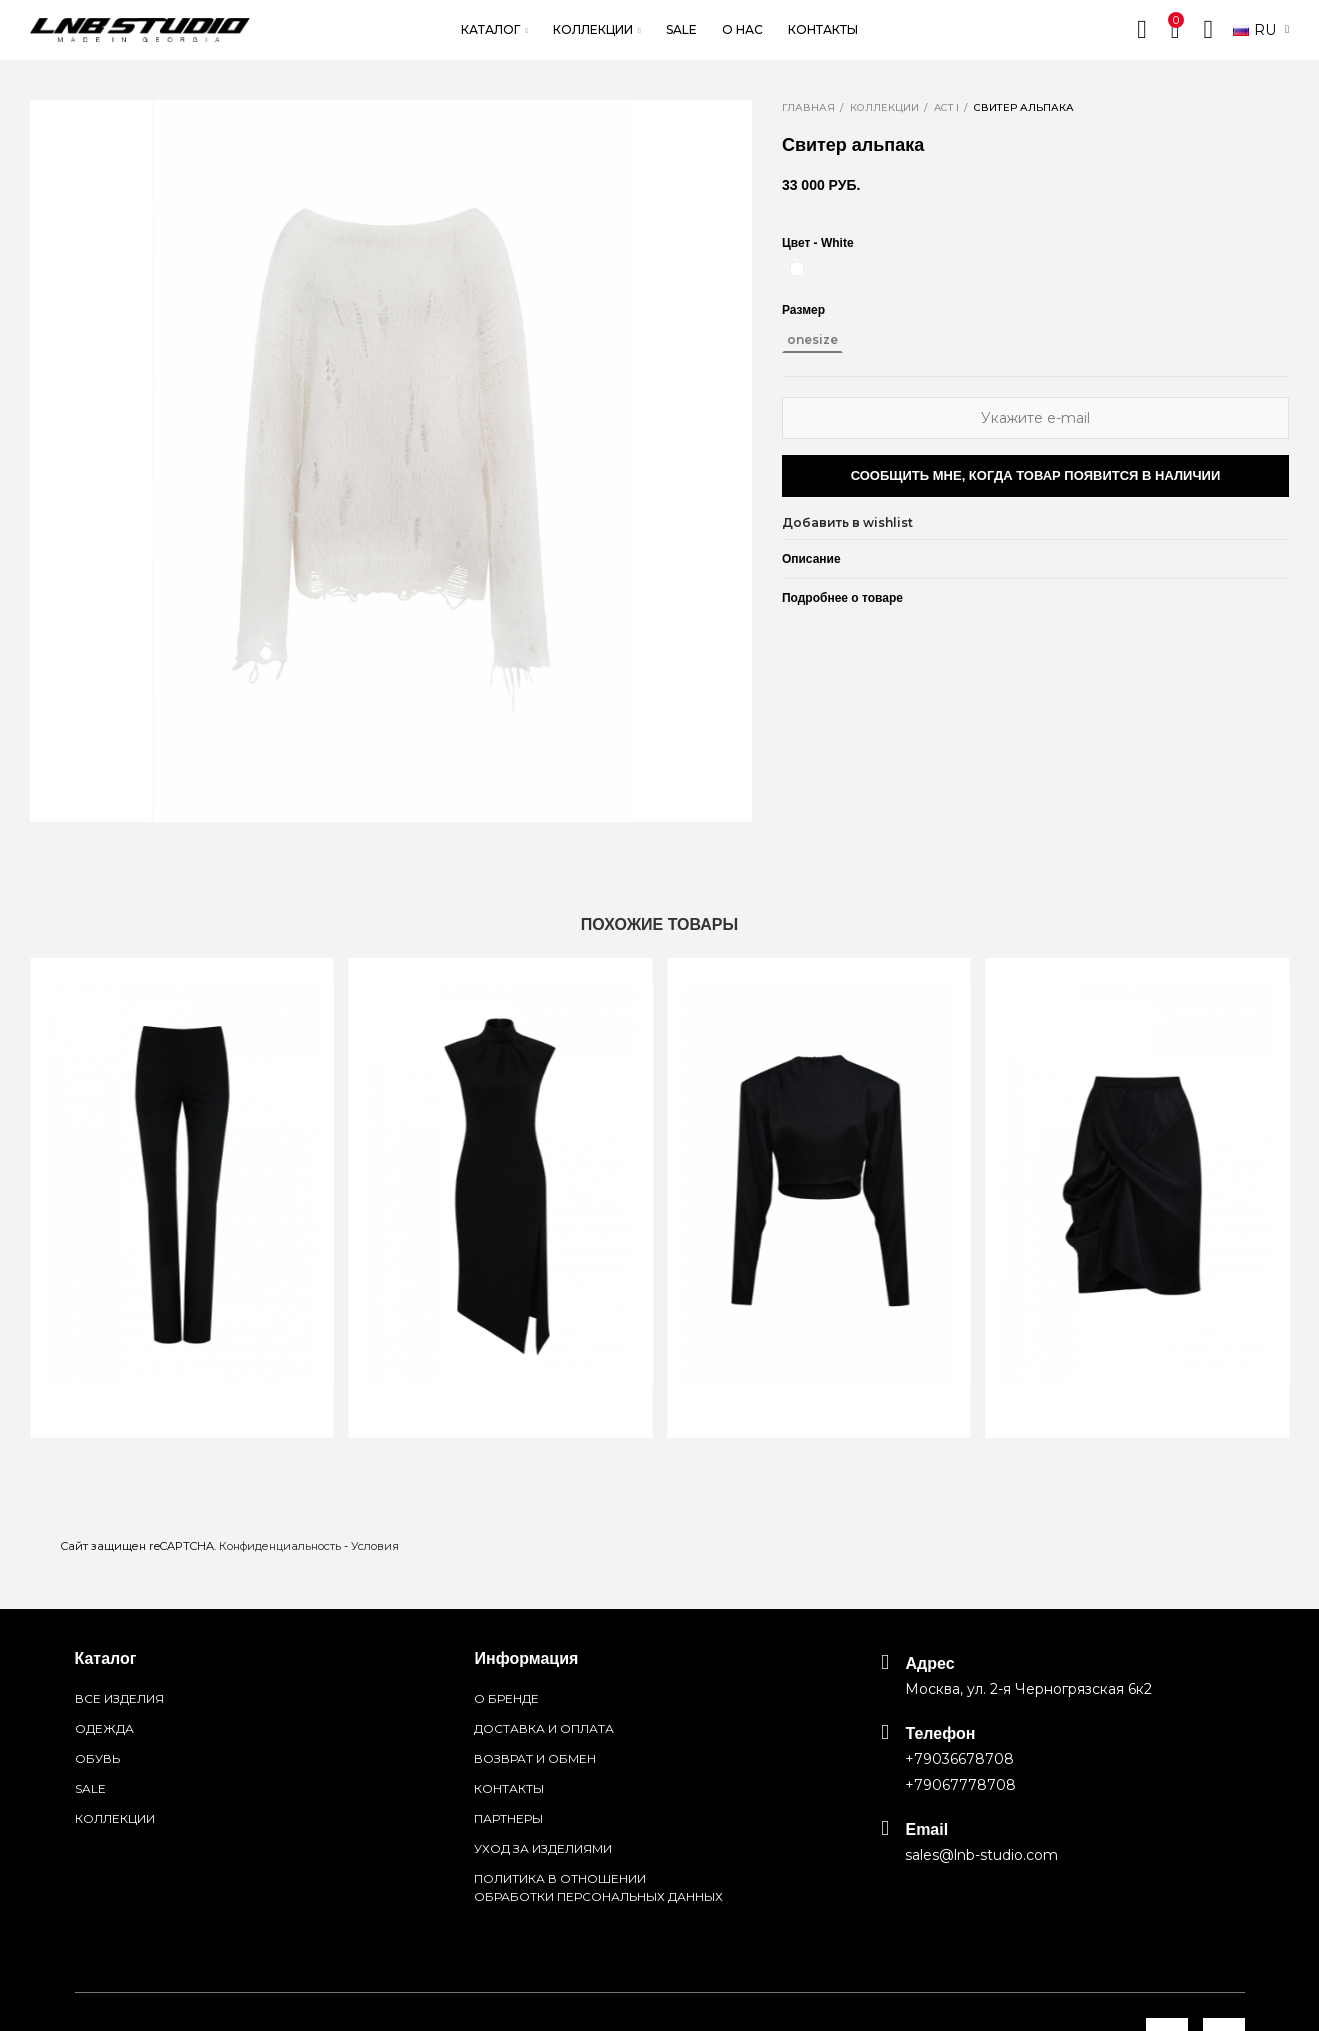 The width and height of the screenshot is (1319, 2031). What do you see at coordinates (847, 522) in the screenshot?
I see `Добавить в wishlist` at bounding box center [847, 522].